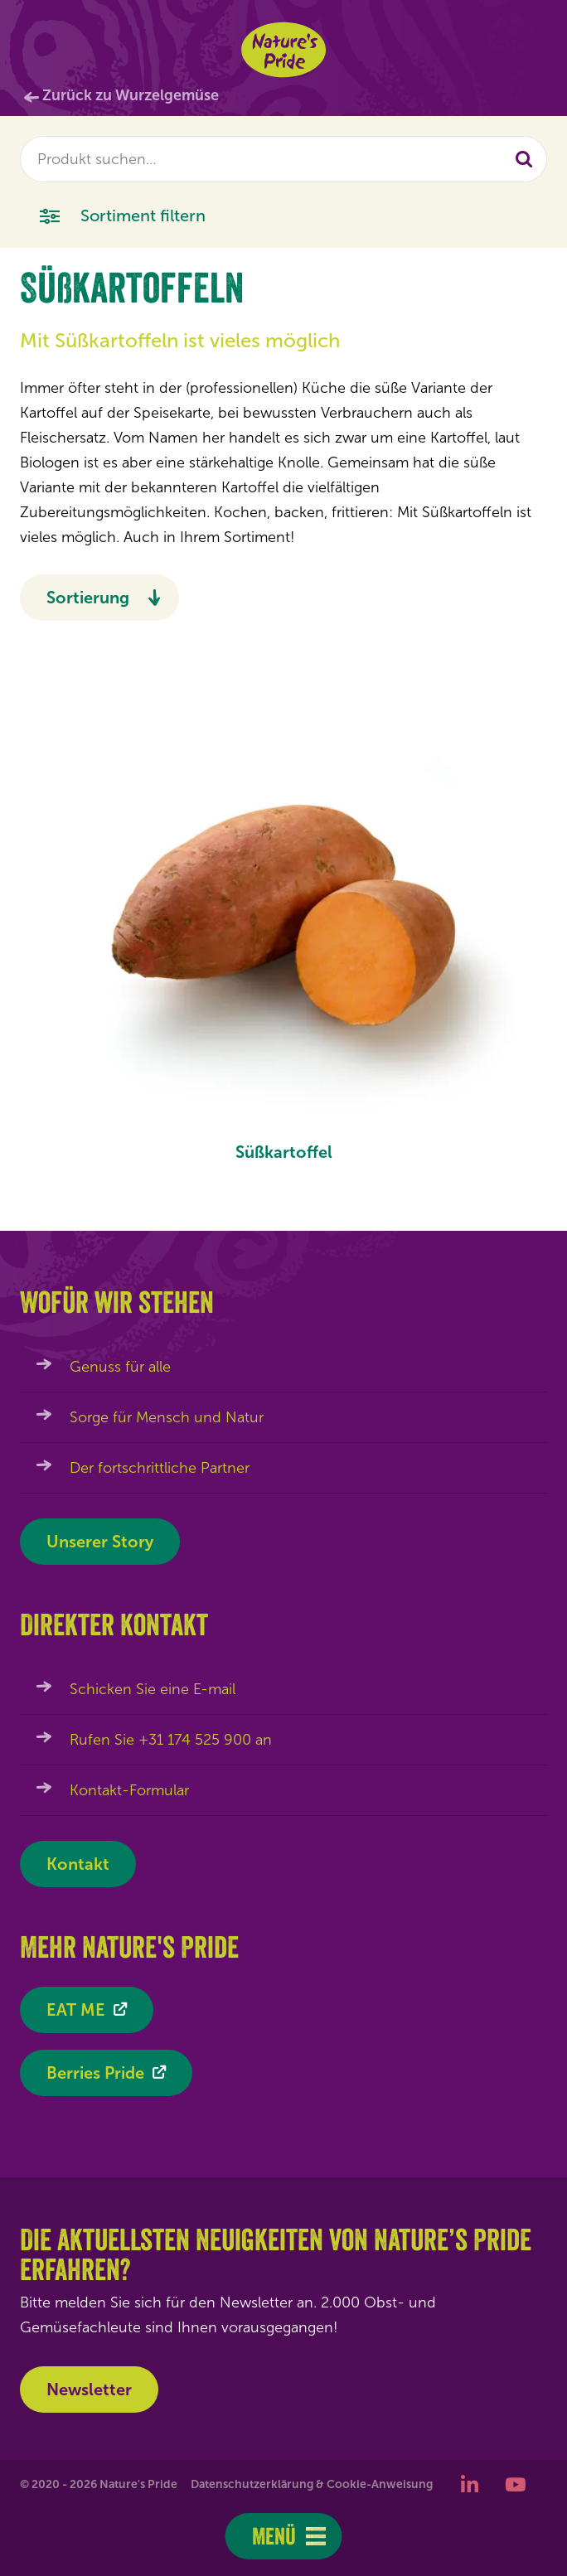 The width and height of the screenshot is (567, 2576). Describe the element at coordinates (129, 1790) in the screenshot. I see `Kontakt-Formular` at that location.